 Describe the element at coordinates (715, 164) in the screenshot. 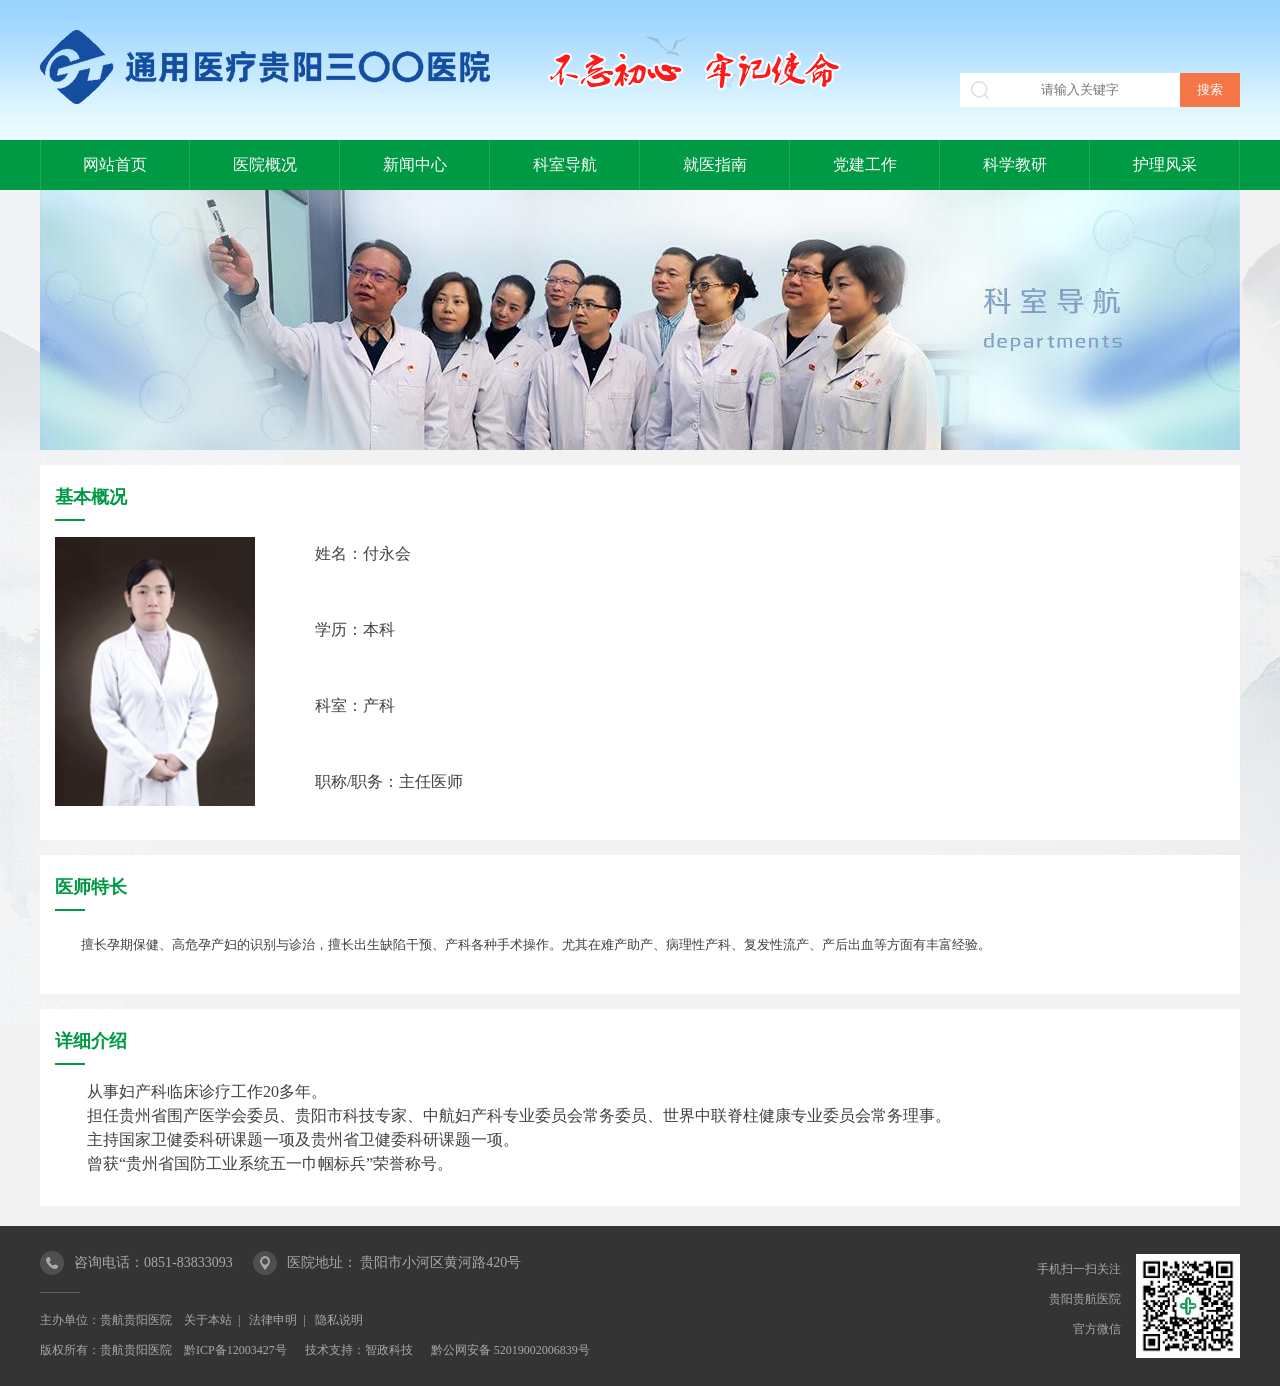

I see `就医指南` at that location.